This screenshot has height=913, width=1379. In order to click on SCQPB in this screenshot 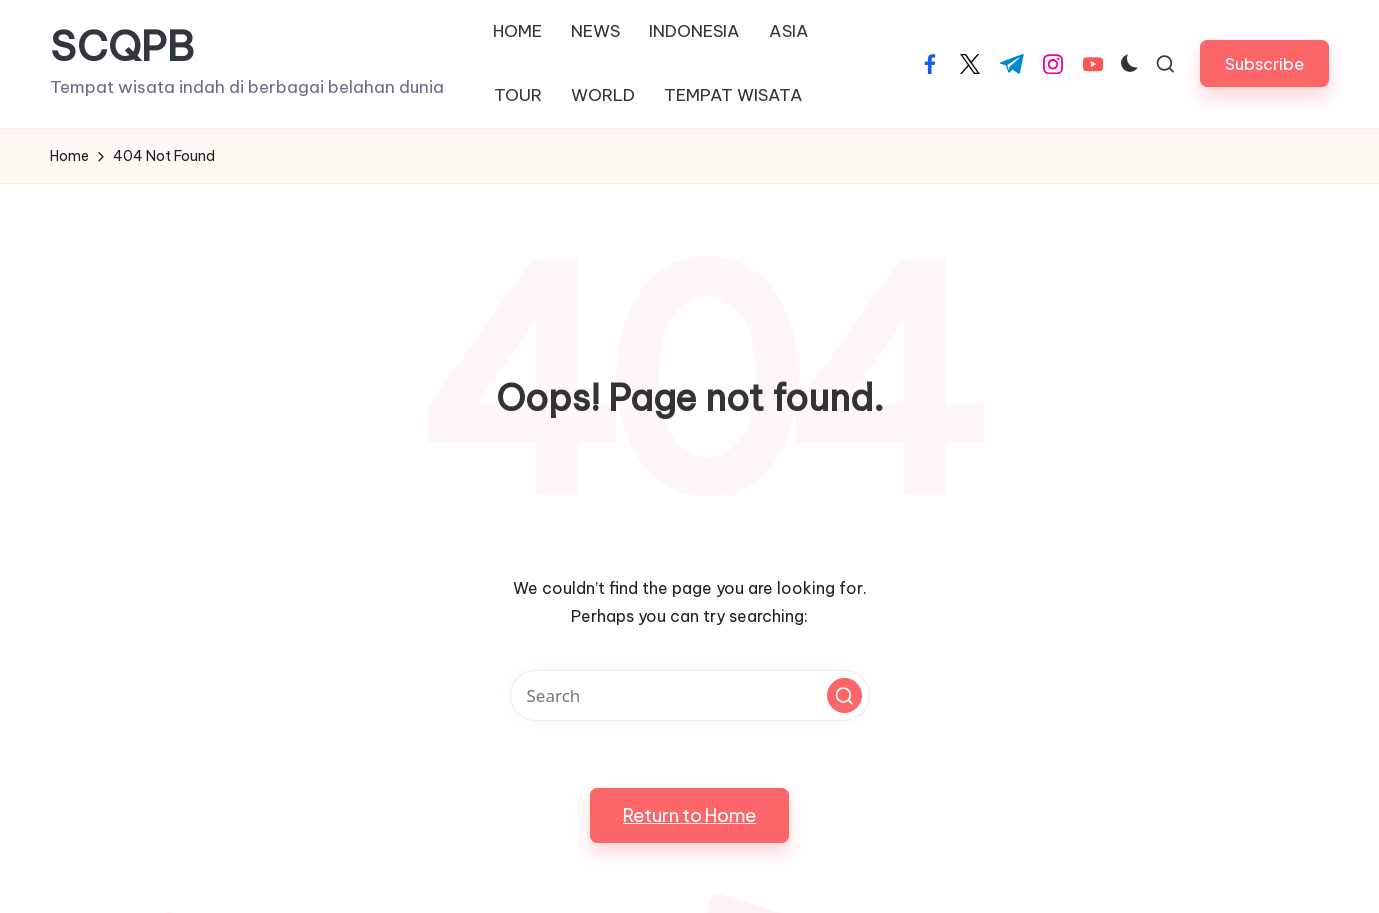, I will do `click(122, 47)`.